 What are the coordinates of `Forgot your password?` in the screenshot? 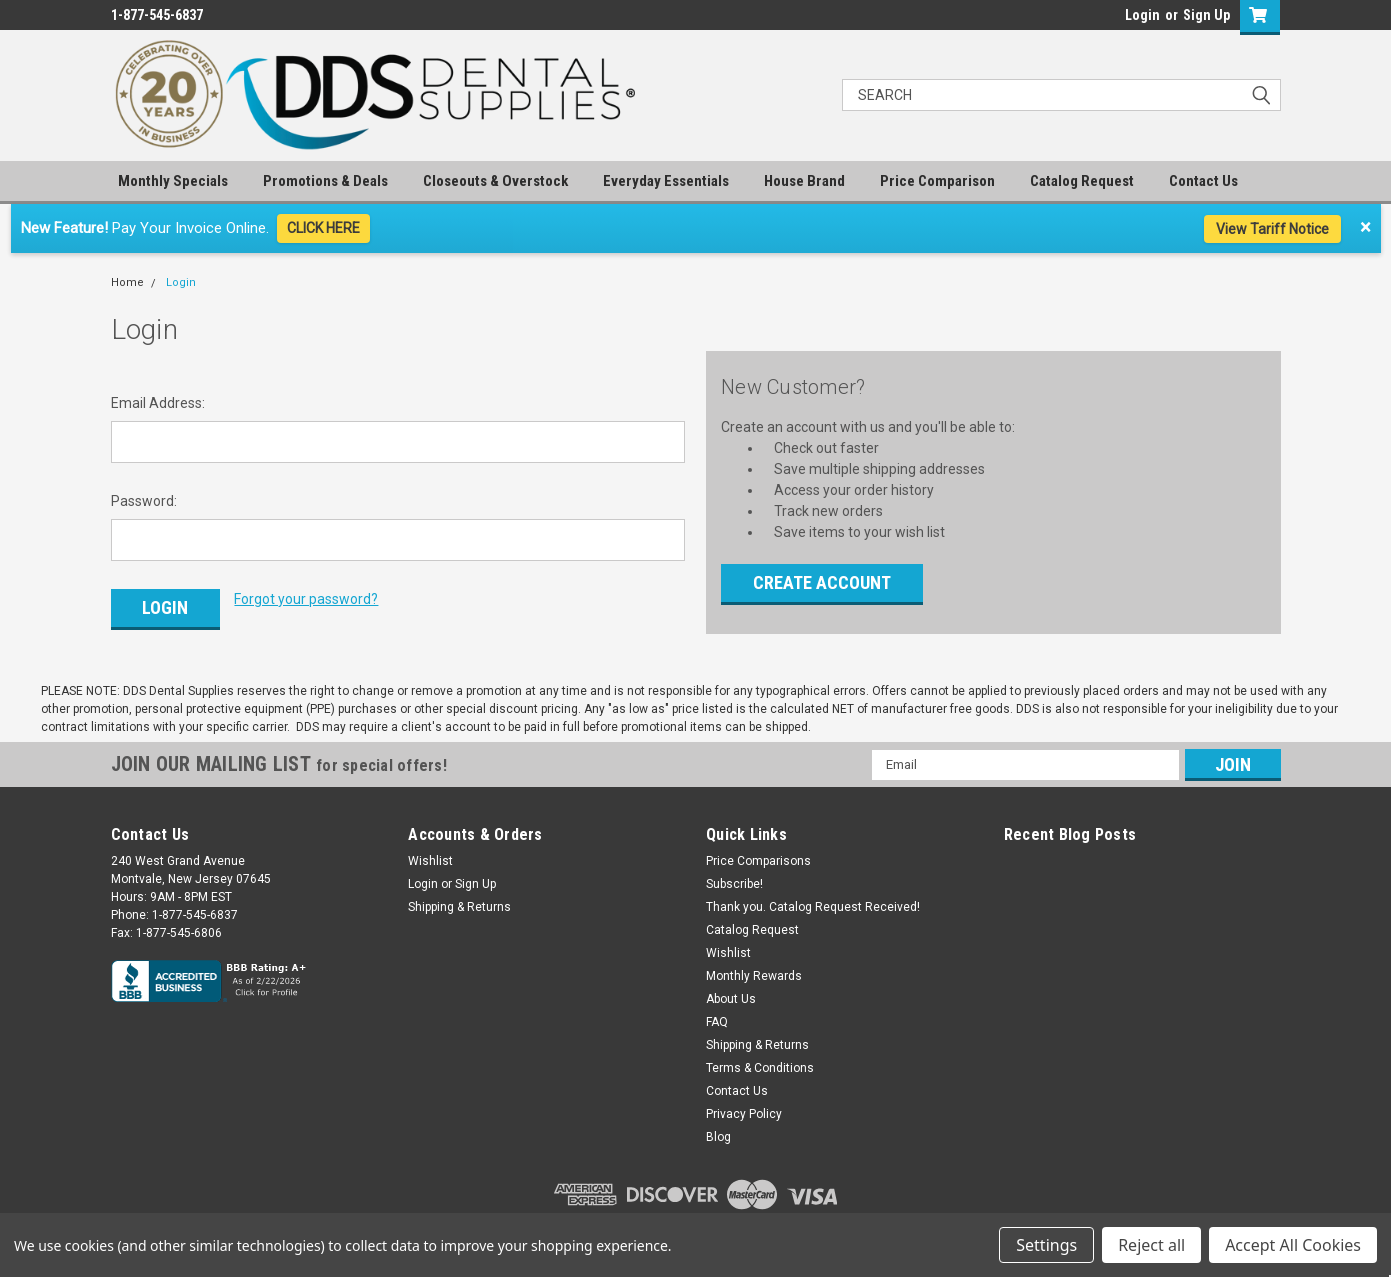 It's located at (306, 599).